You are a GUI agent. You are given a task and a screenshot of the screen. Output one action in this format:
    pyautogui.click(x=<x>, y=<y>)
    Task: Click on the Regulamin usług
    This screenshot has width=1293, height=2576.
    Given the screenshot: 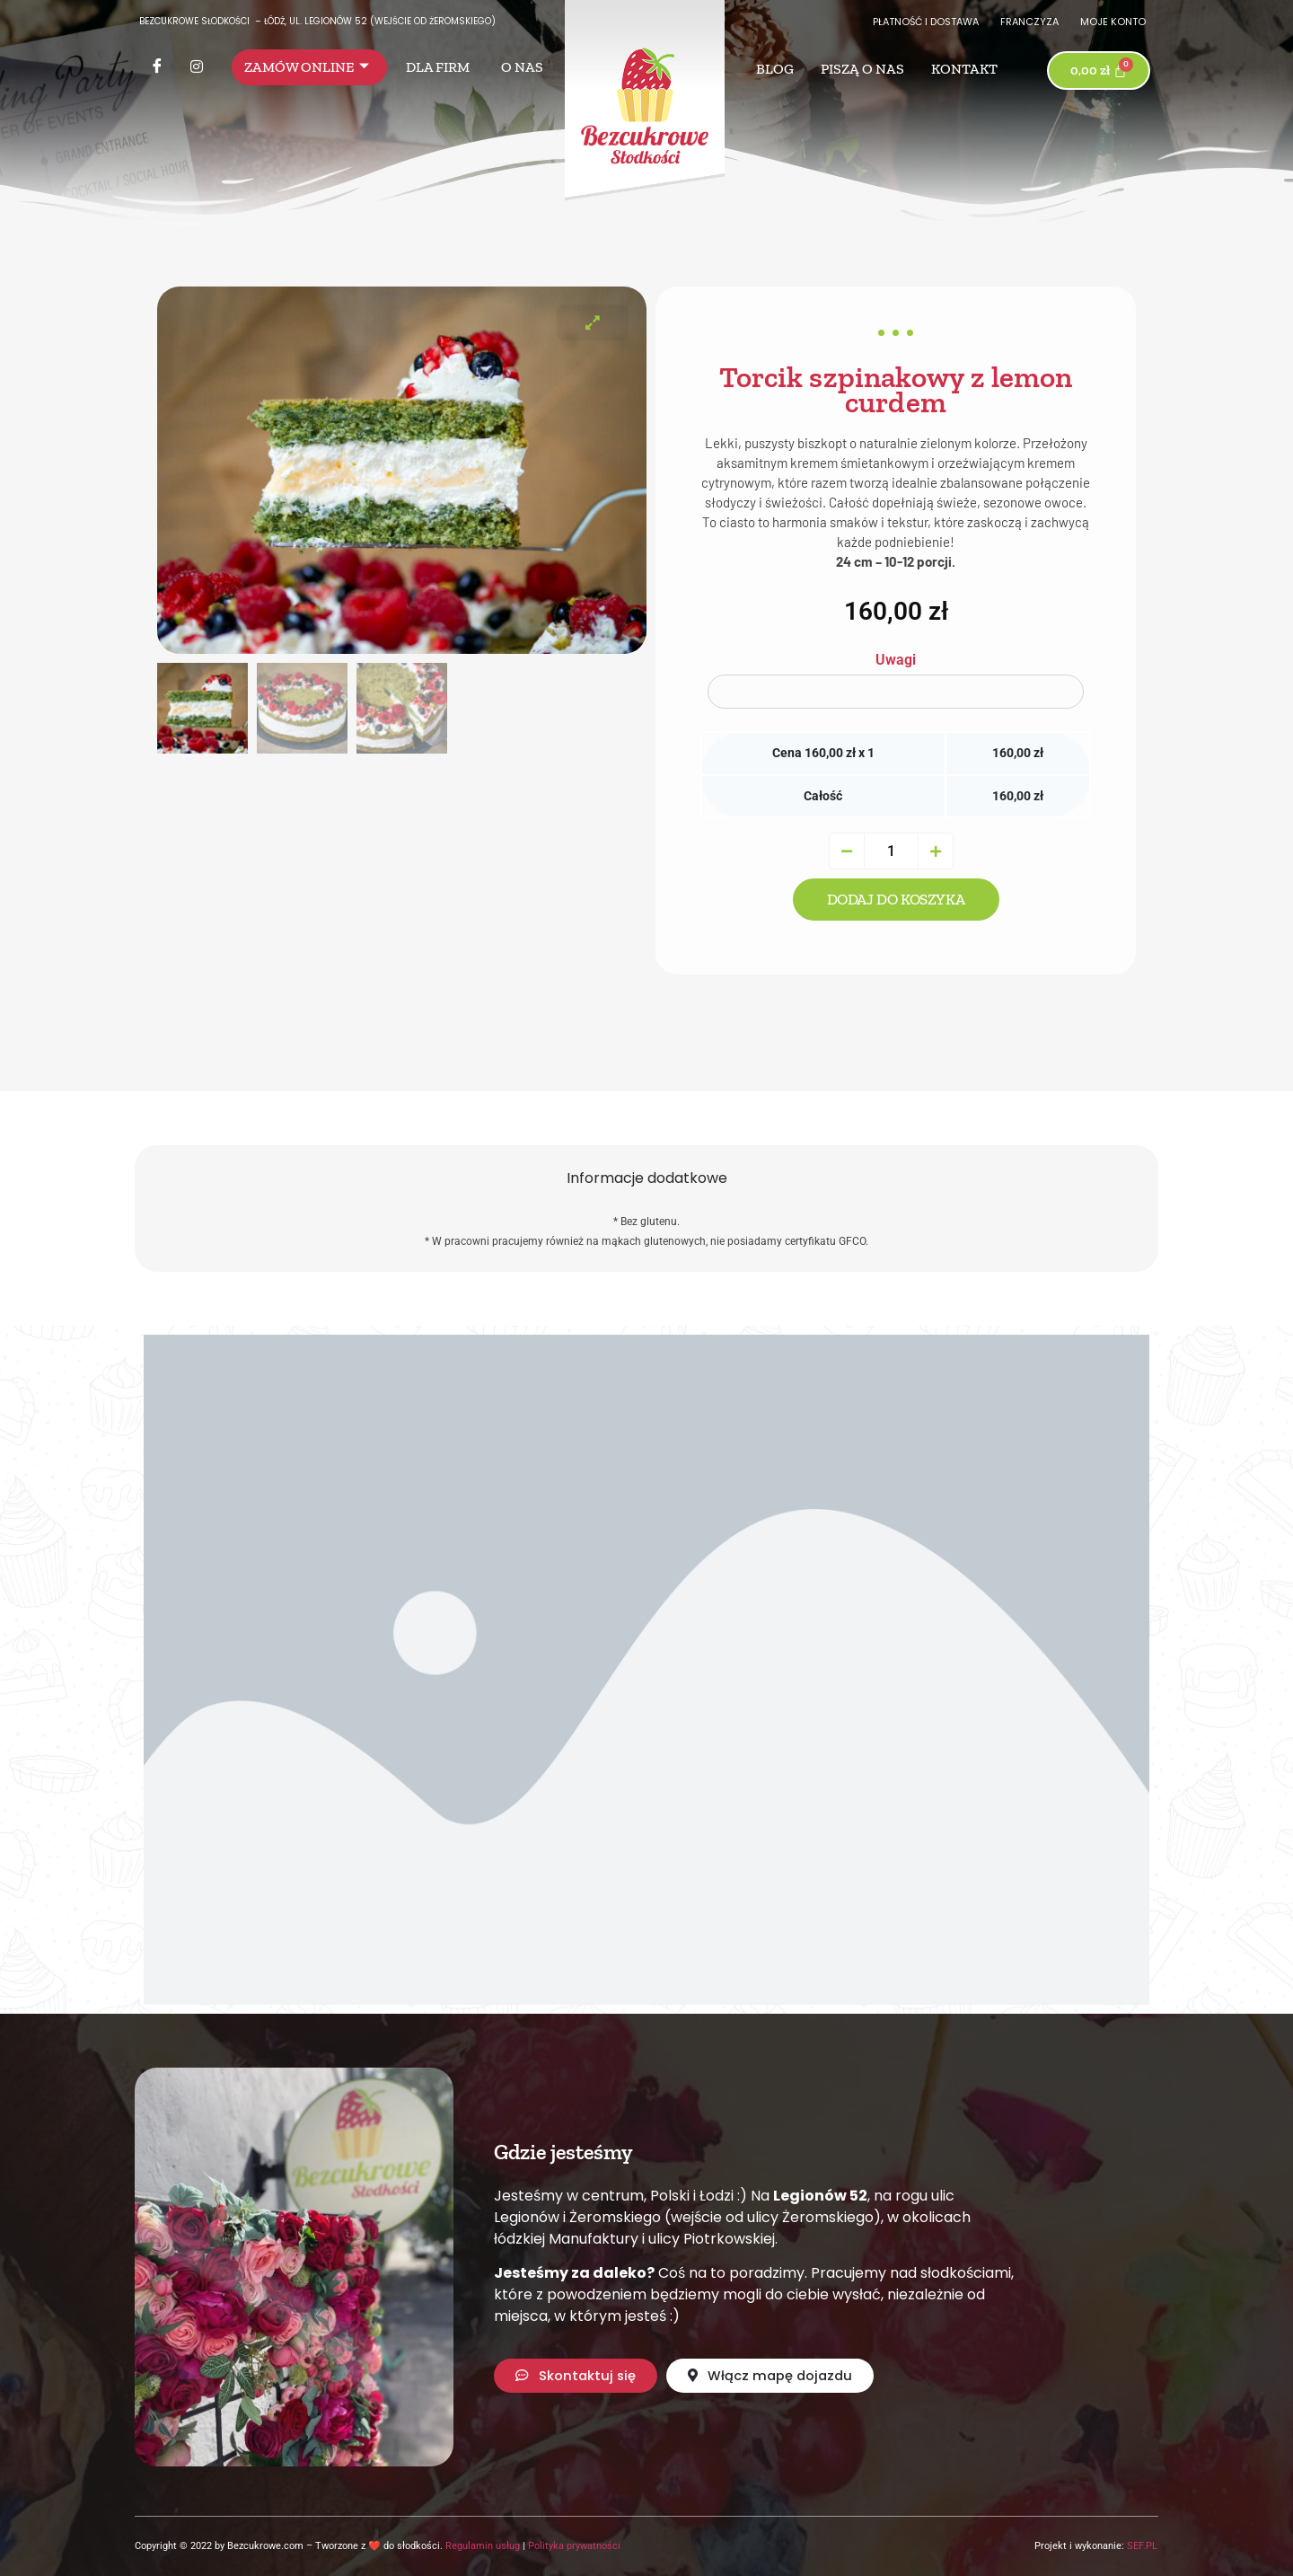 What is the action you would take?
    pyautogui.click(x=482, y=2546)
    